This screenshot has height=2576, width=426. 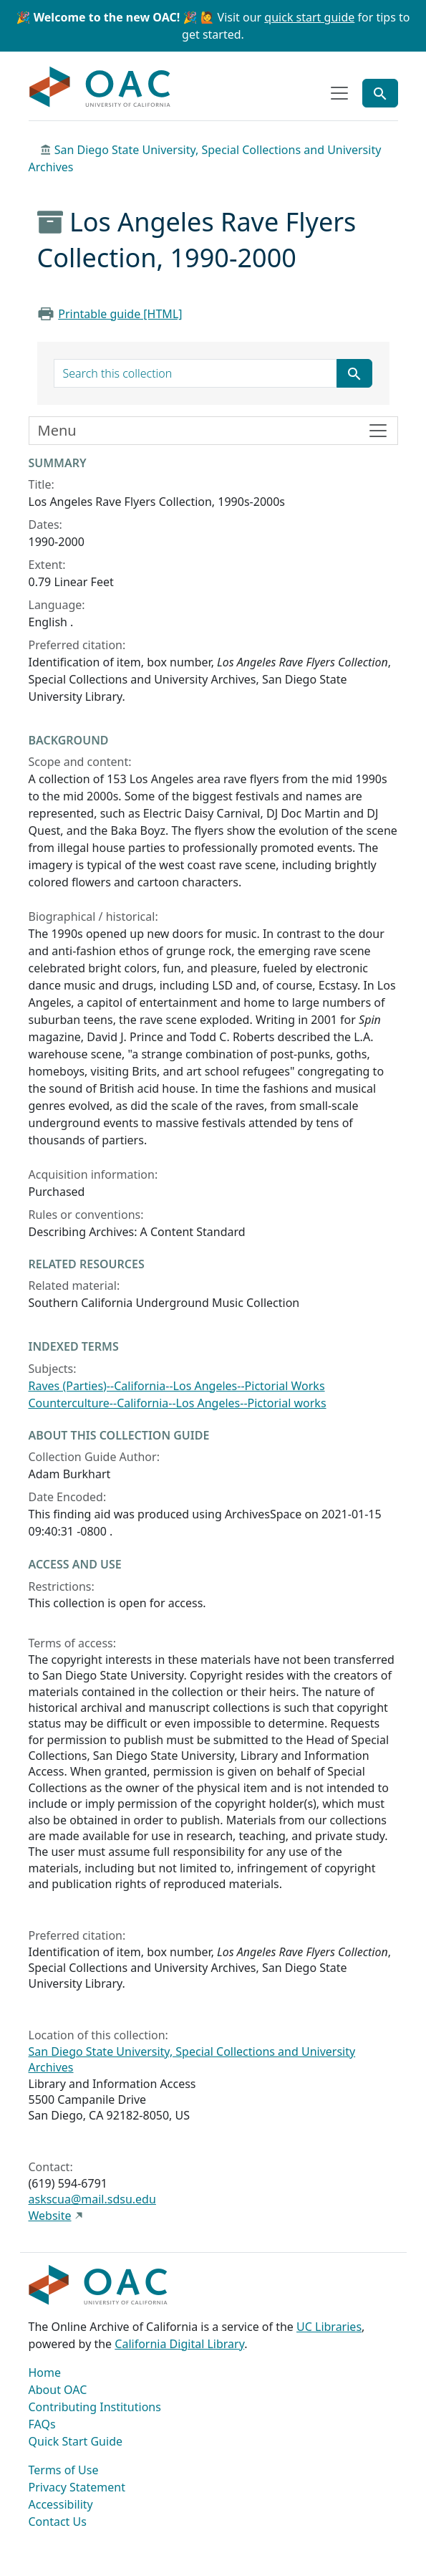 I want to click on [Toggle top-level navigation], so click(x=339, y=93).